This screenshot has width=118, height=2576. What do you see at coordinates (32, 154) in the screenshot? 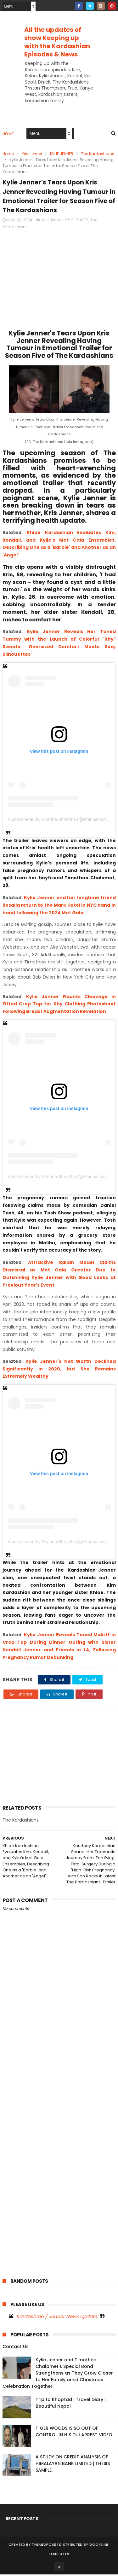
I see `Kris Jenner` at bounding box center [32, 154].